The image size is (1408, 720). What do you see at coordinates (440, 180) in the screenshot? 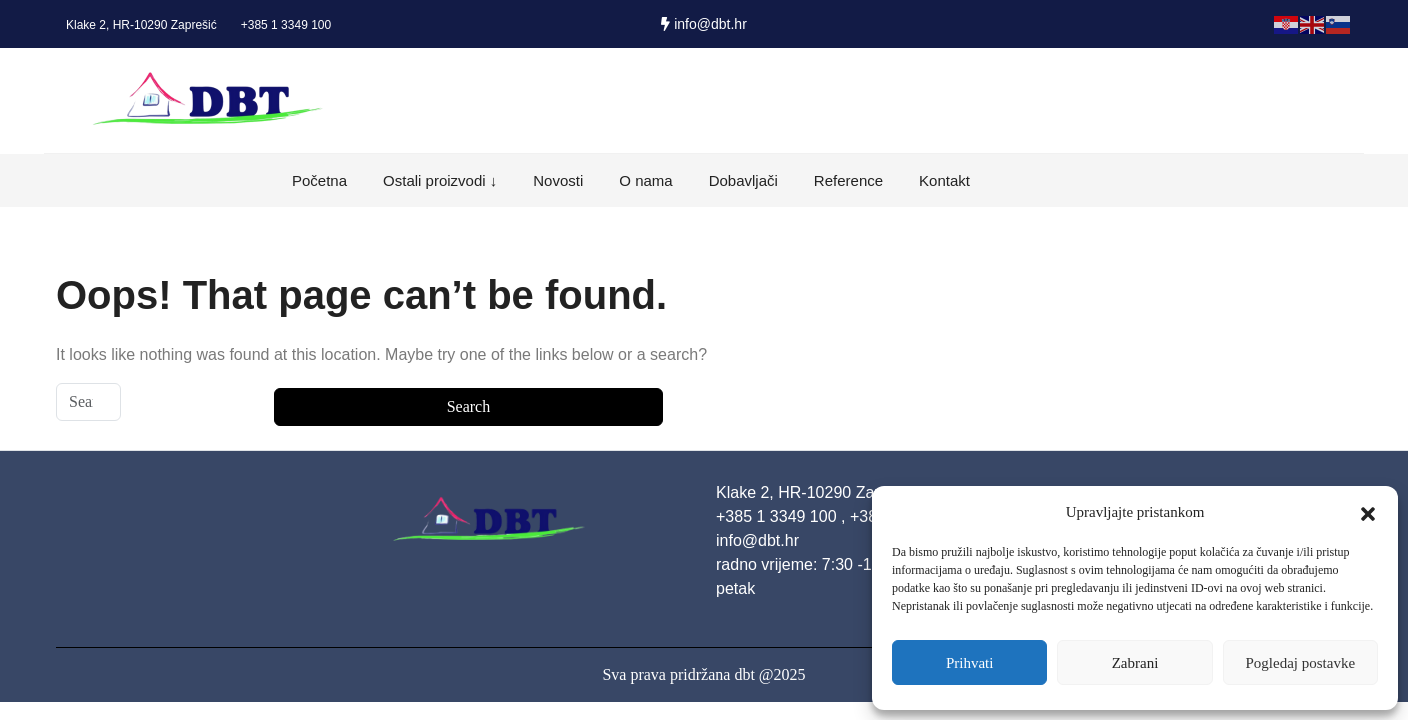
I see `Ostali proizvodi ↓` at bounding box center [440, 180].